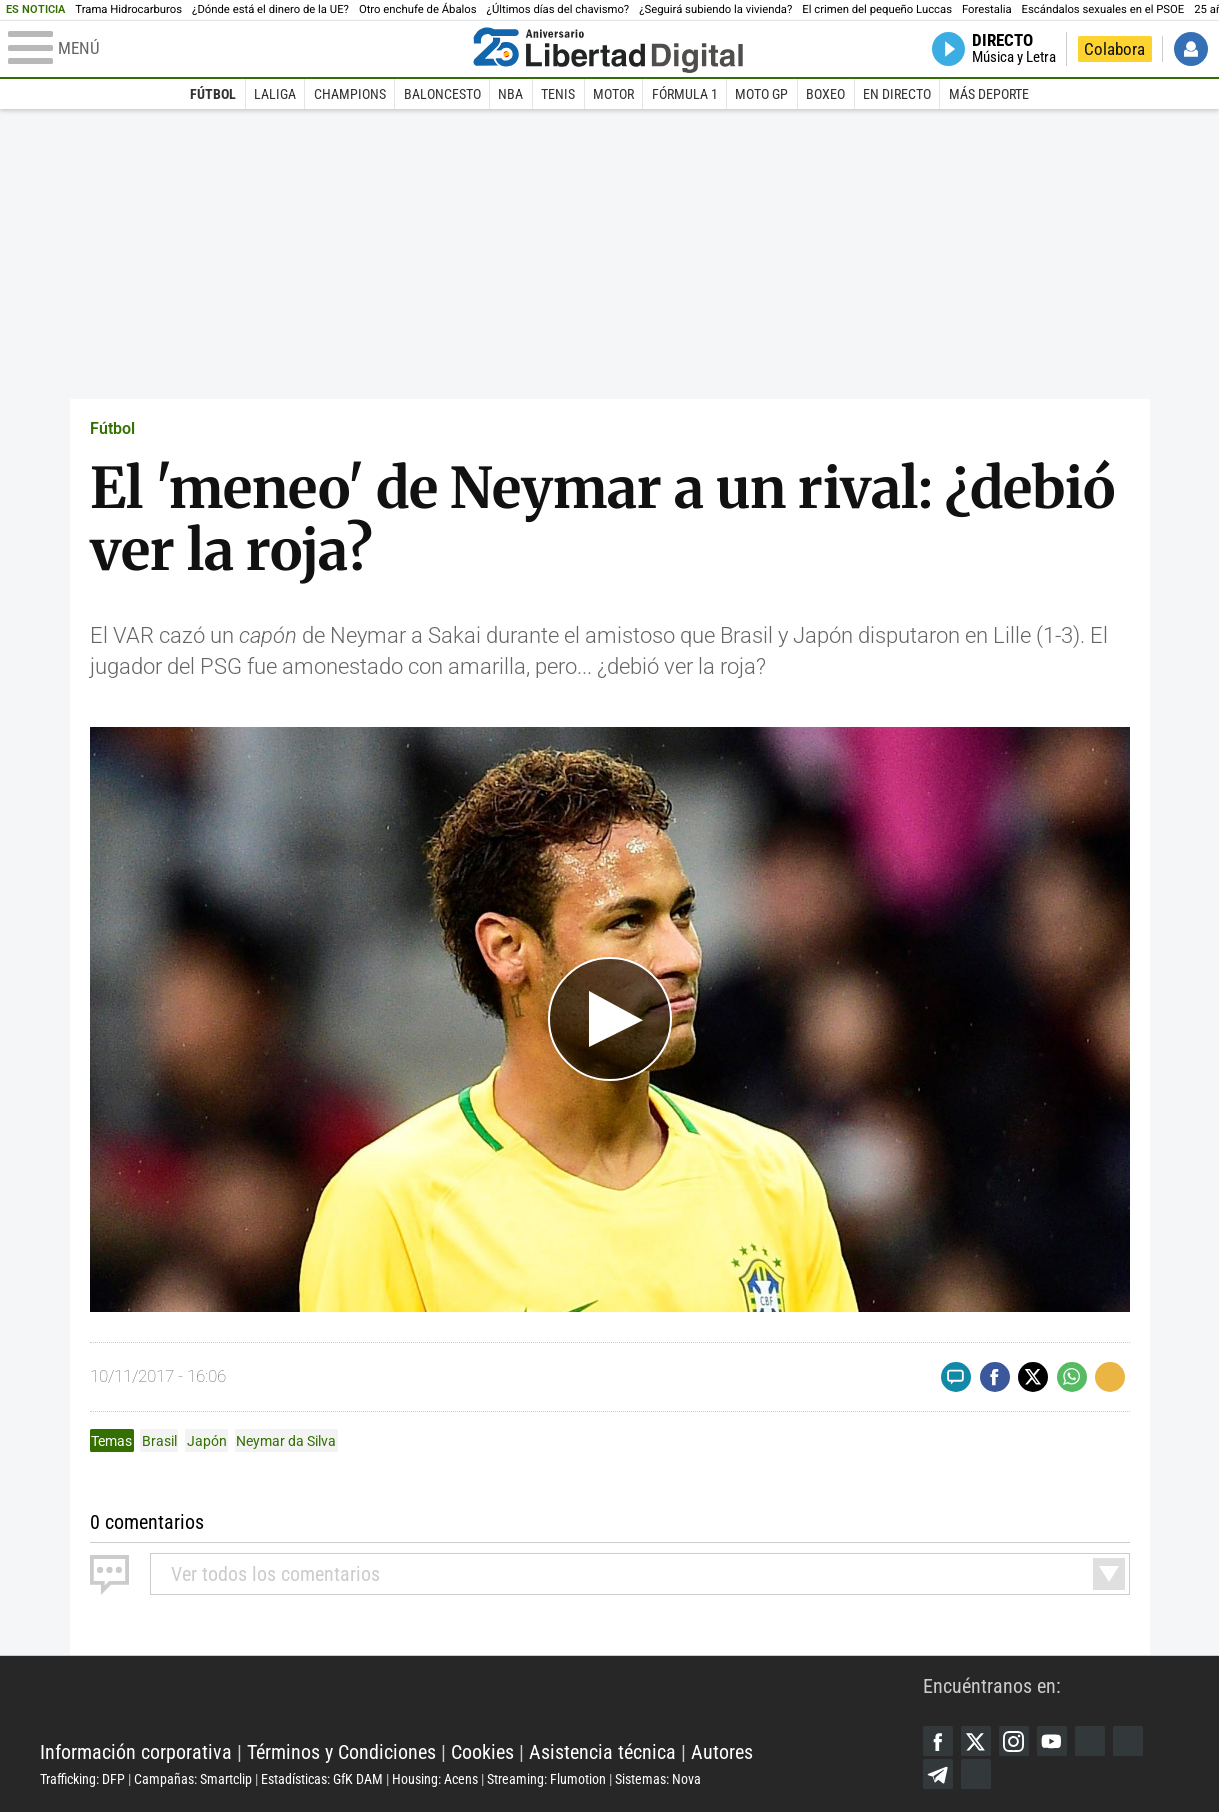 This screenshot has height=1812, width=1219. Describe the element at coordinates (82, 1779) in the screenshot. I see `Trafficking: DFP` at that location.